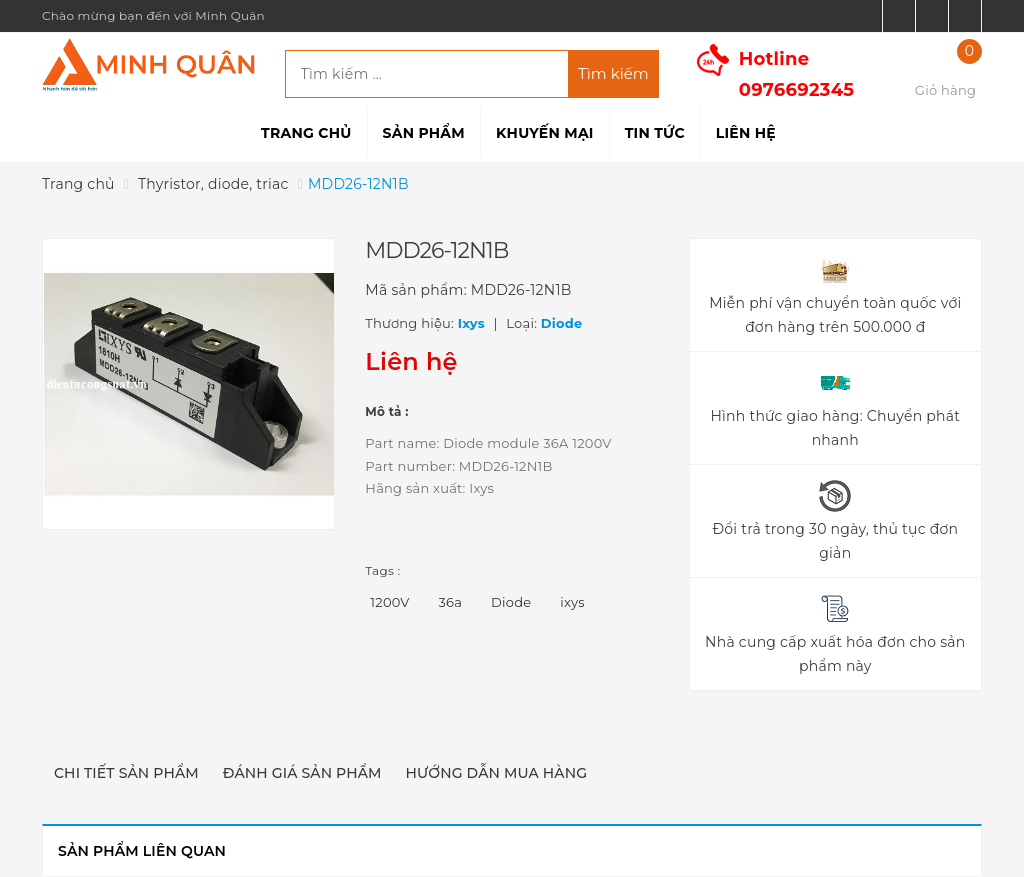 This screenshot has height=877, width=1024. What do you see at coordinates (746, 133) in the screenshot?
I see `Liên hệ` at bounding box center [746, 133].